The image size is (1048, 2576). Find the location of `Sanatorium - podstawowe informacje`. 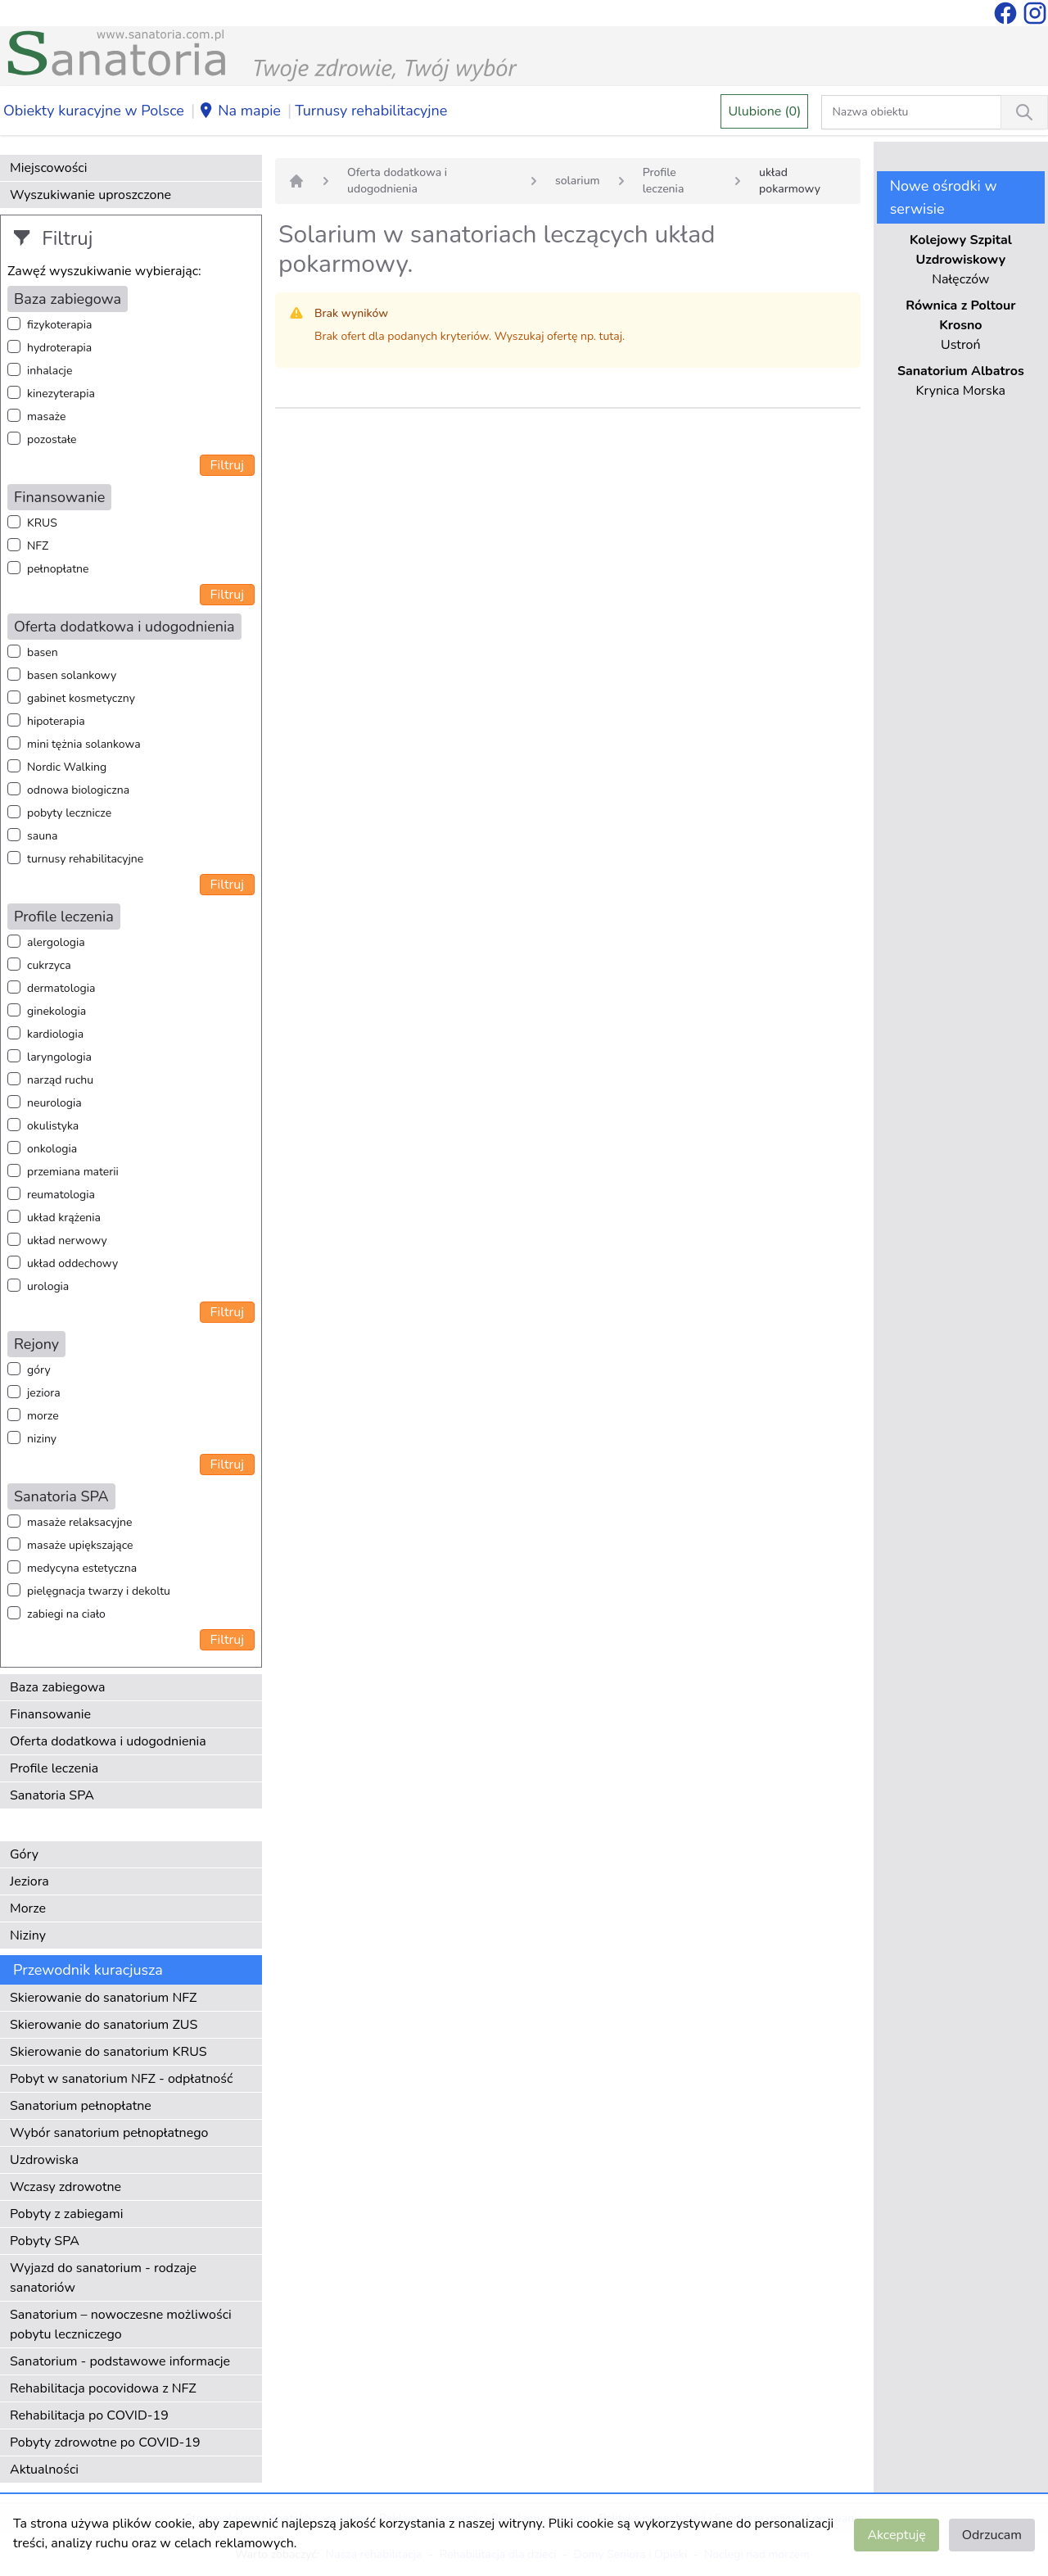

Sanatorium - podstawowe informacje is located at coordinates (120, 2361).